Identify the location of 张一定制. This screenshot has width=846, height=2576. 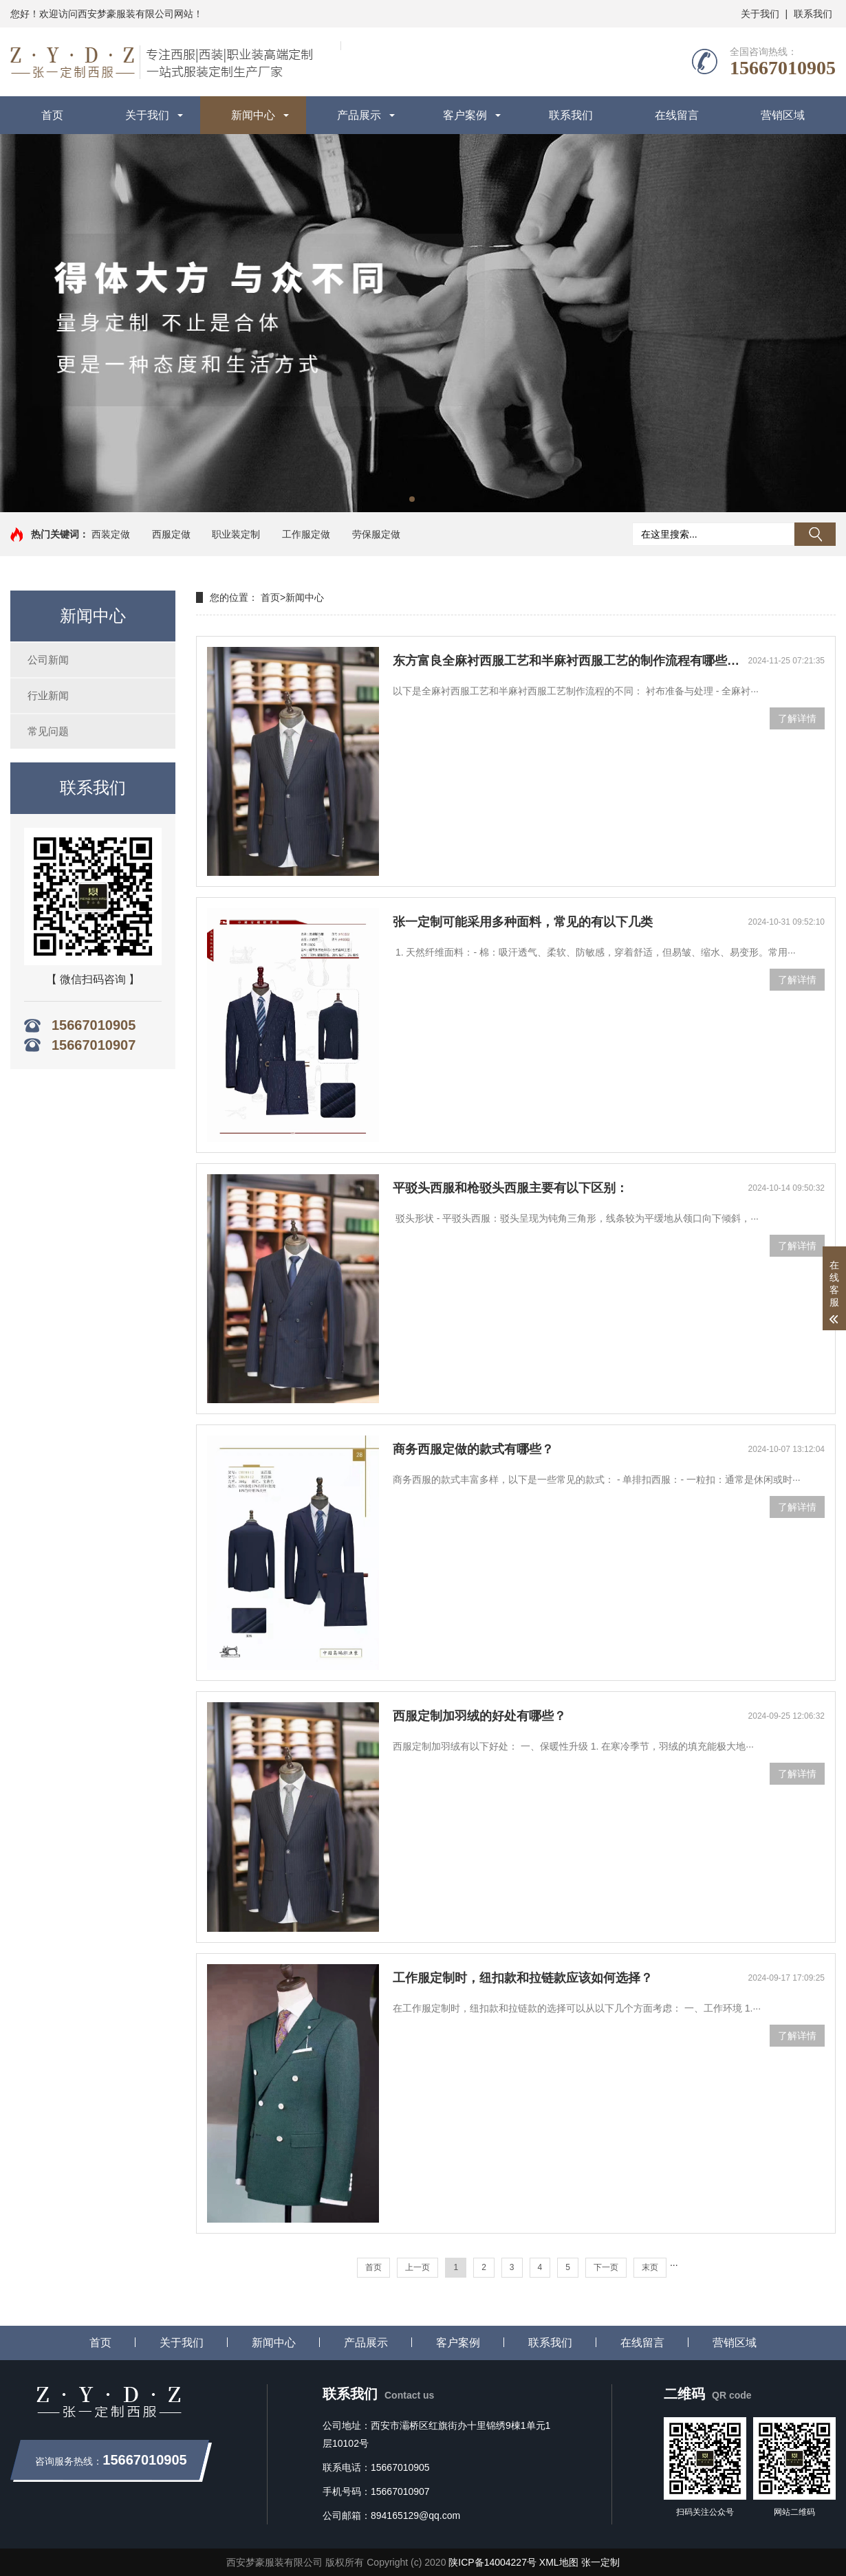
(600, 2562).